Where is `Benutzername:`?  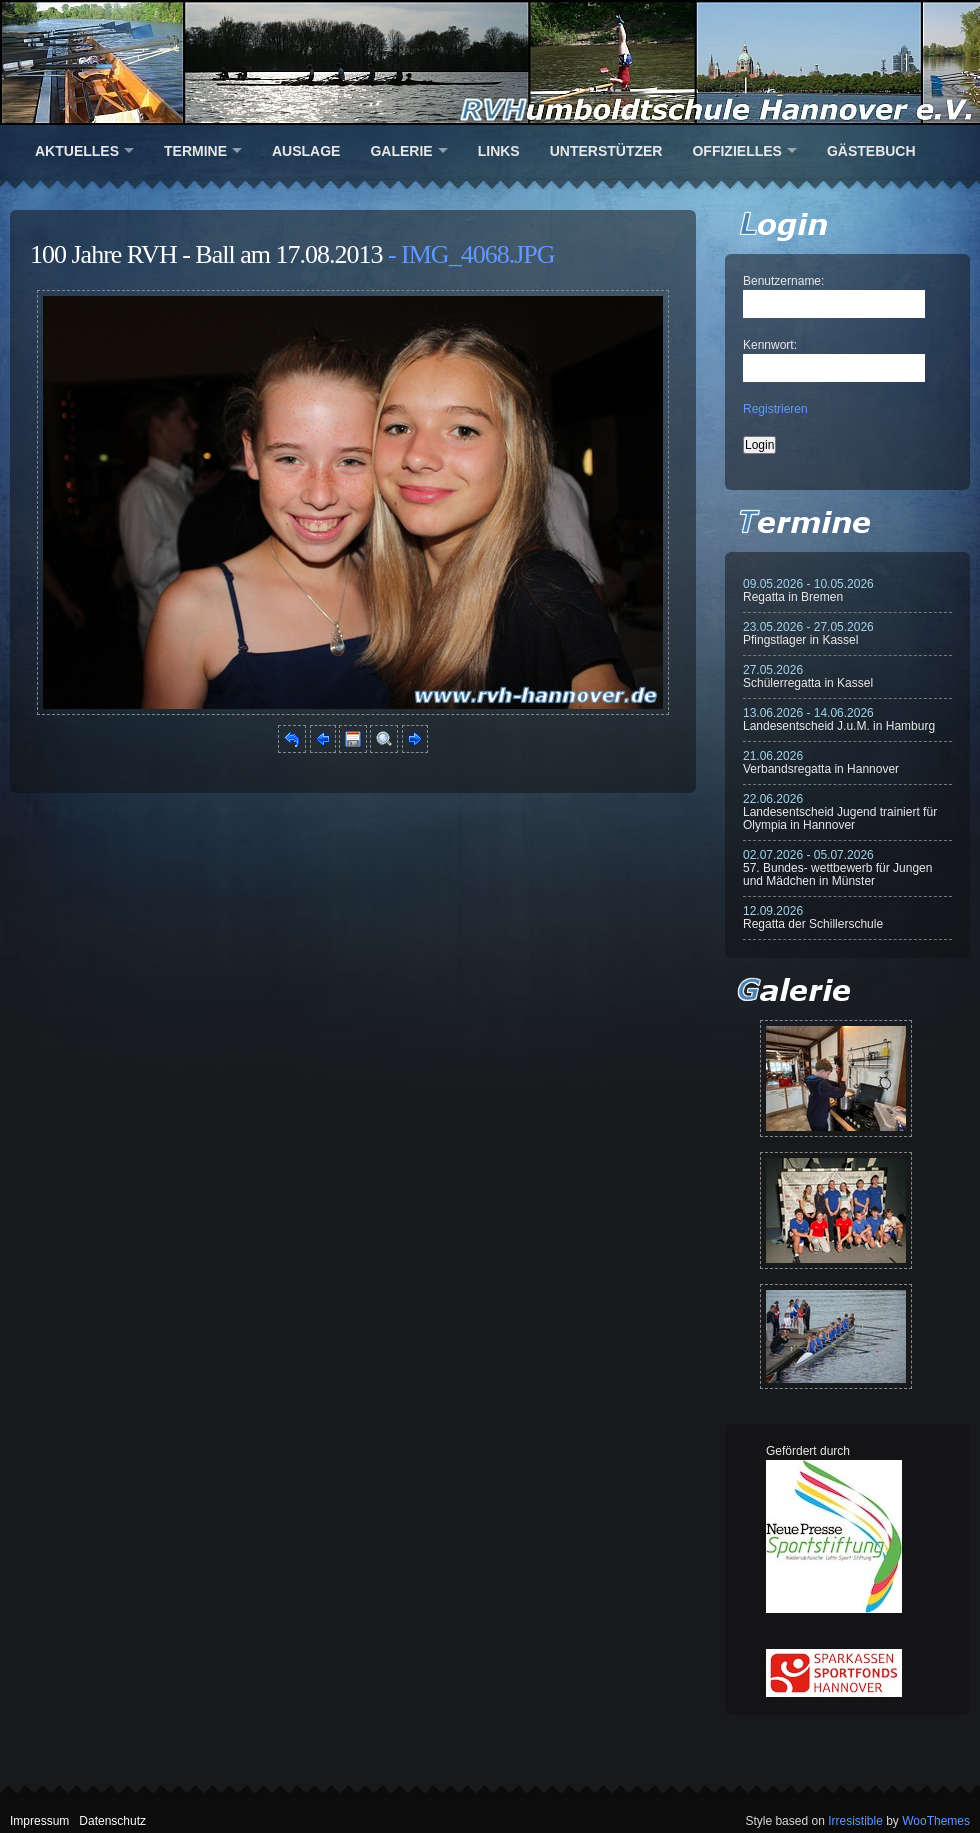
Benutzername: is located at coordinates (783, 281).